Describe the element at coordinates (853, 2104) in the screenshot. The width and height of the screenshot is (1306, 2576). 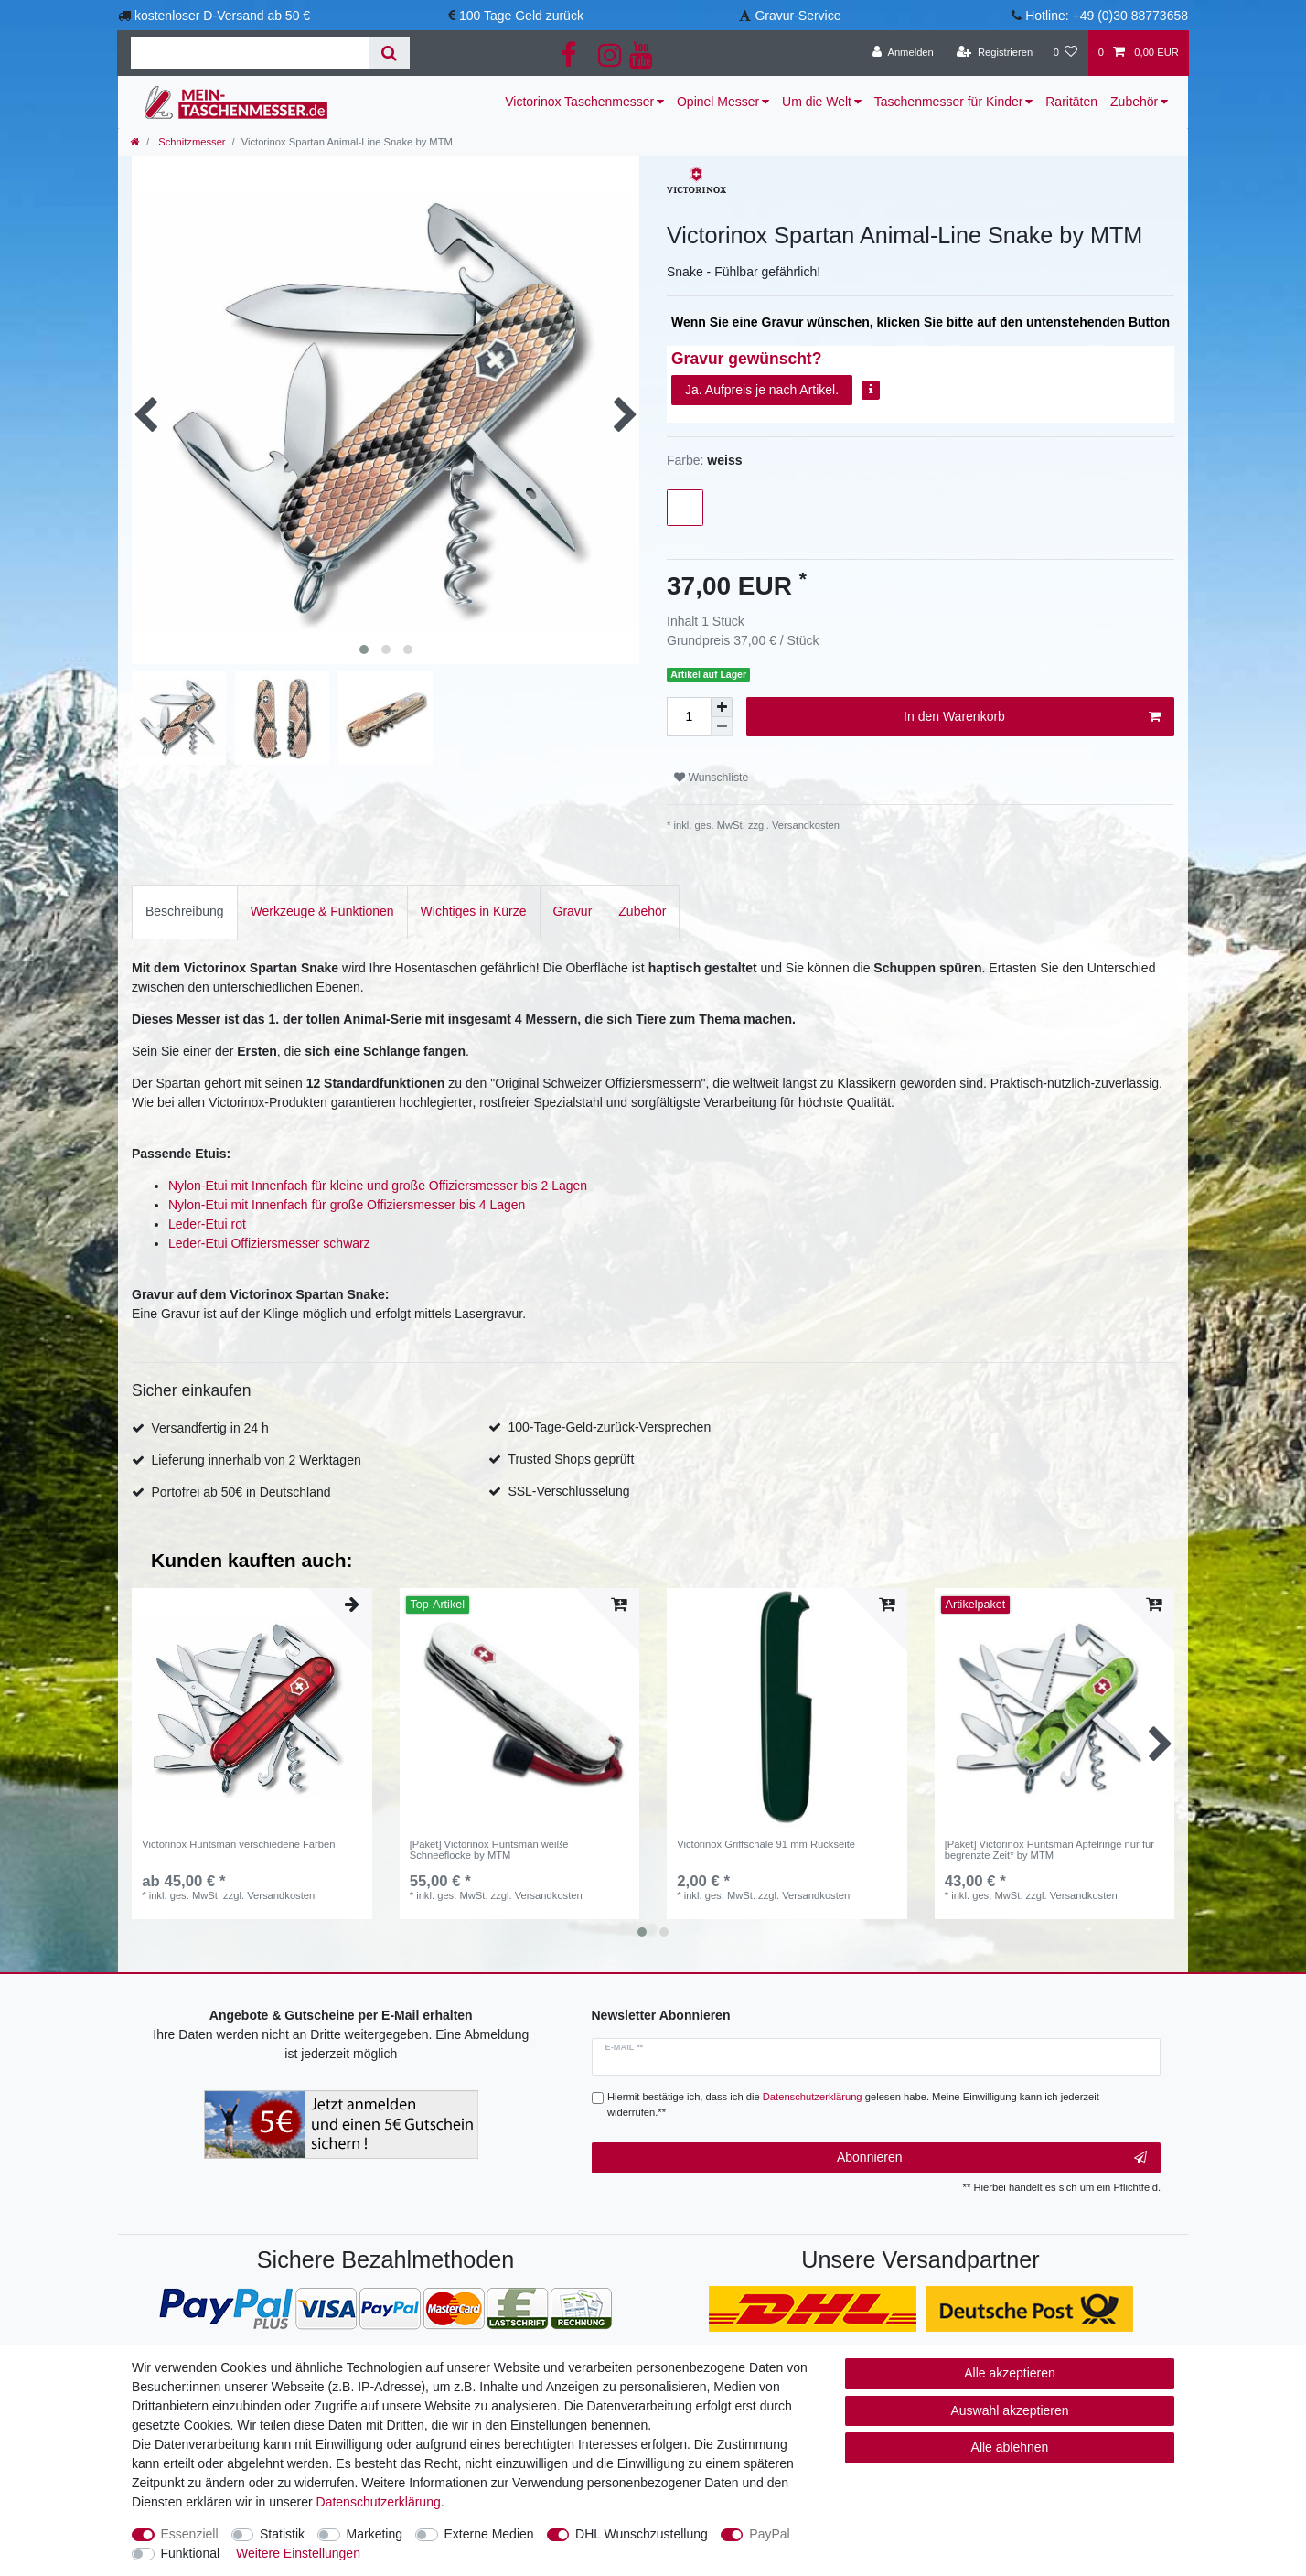
I see `Hiermit bestätige ich, dass ich die gelesen habe. Meine Einwilligung kann ich jederzeit widerrufen.**` at that location.